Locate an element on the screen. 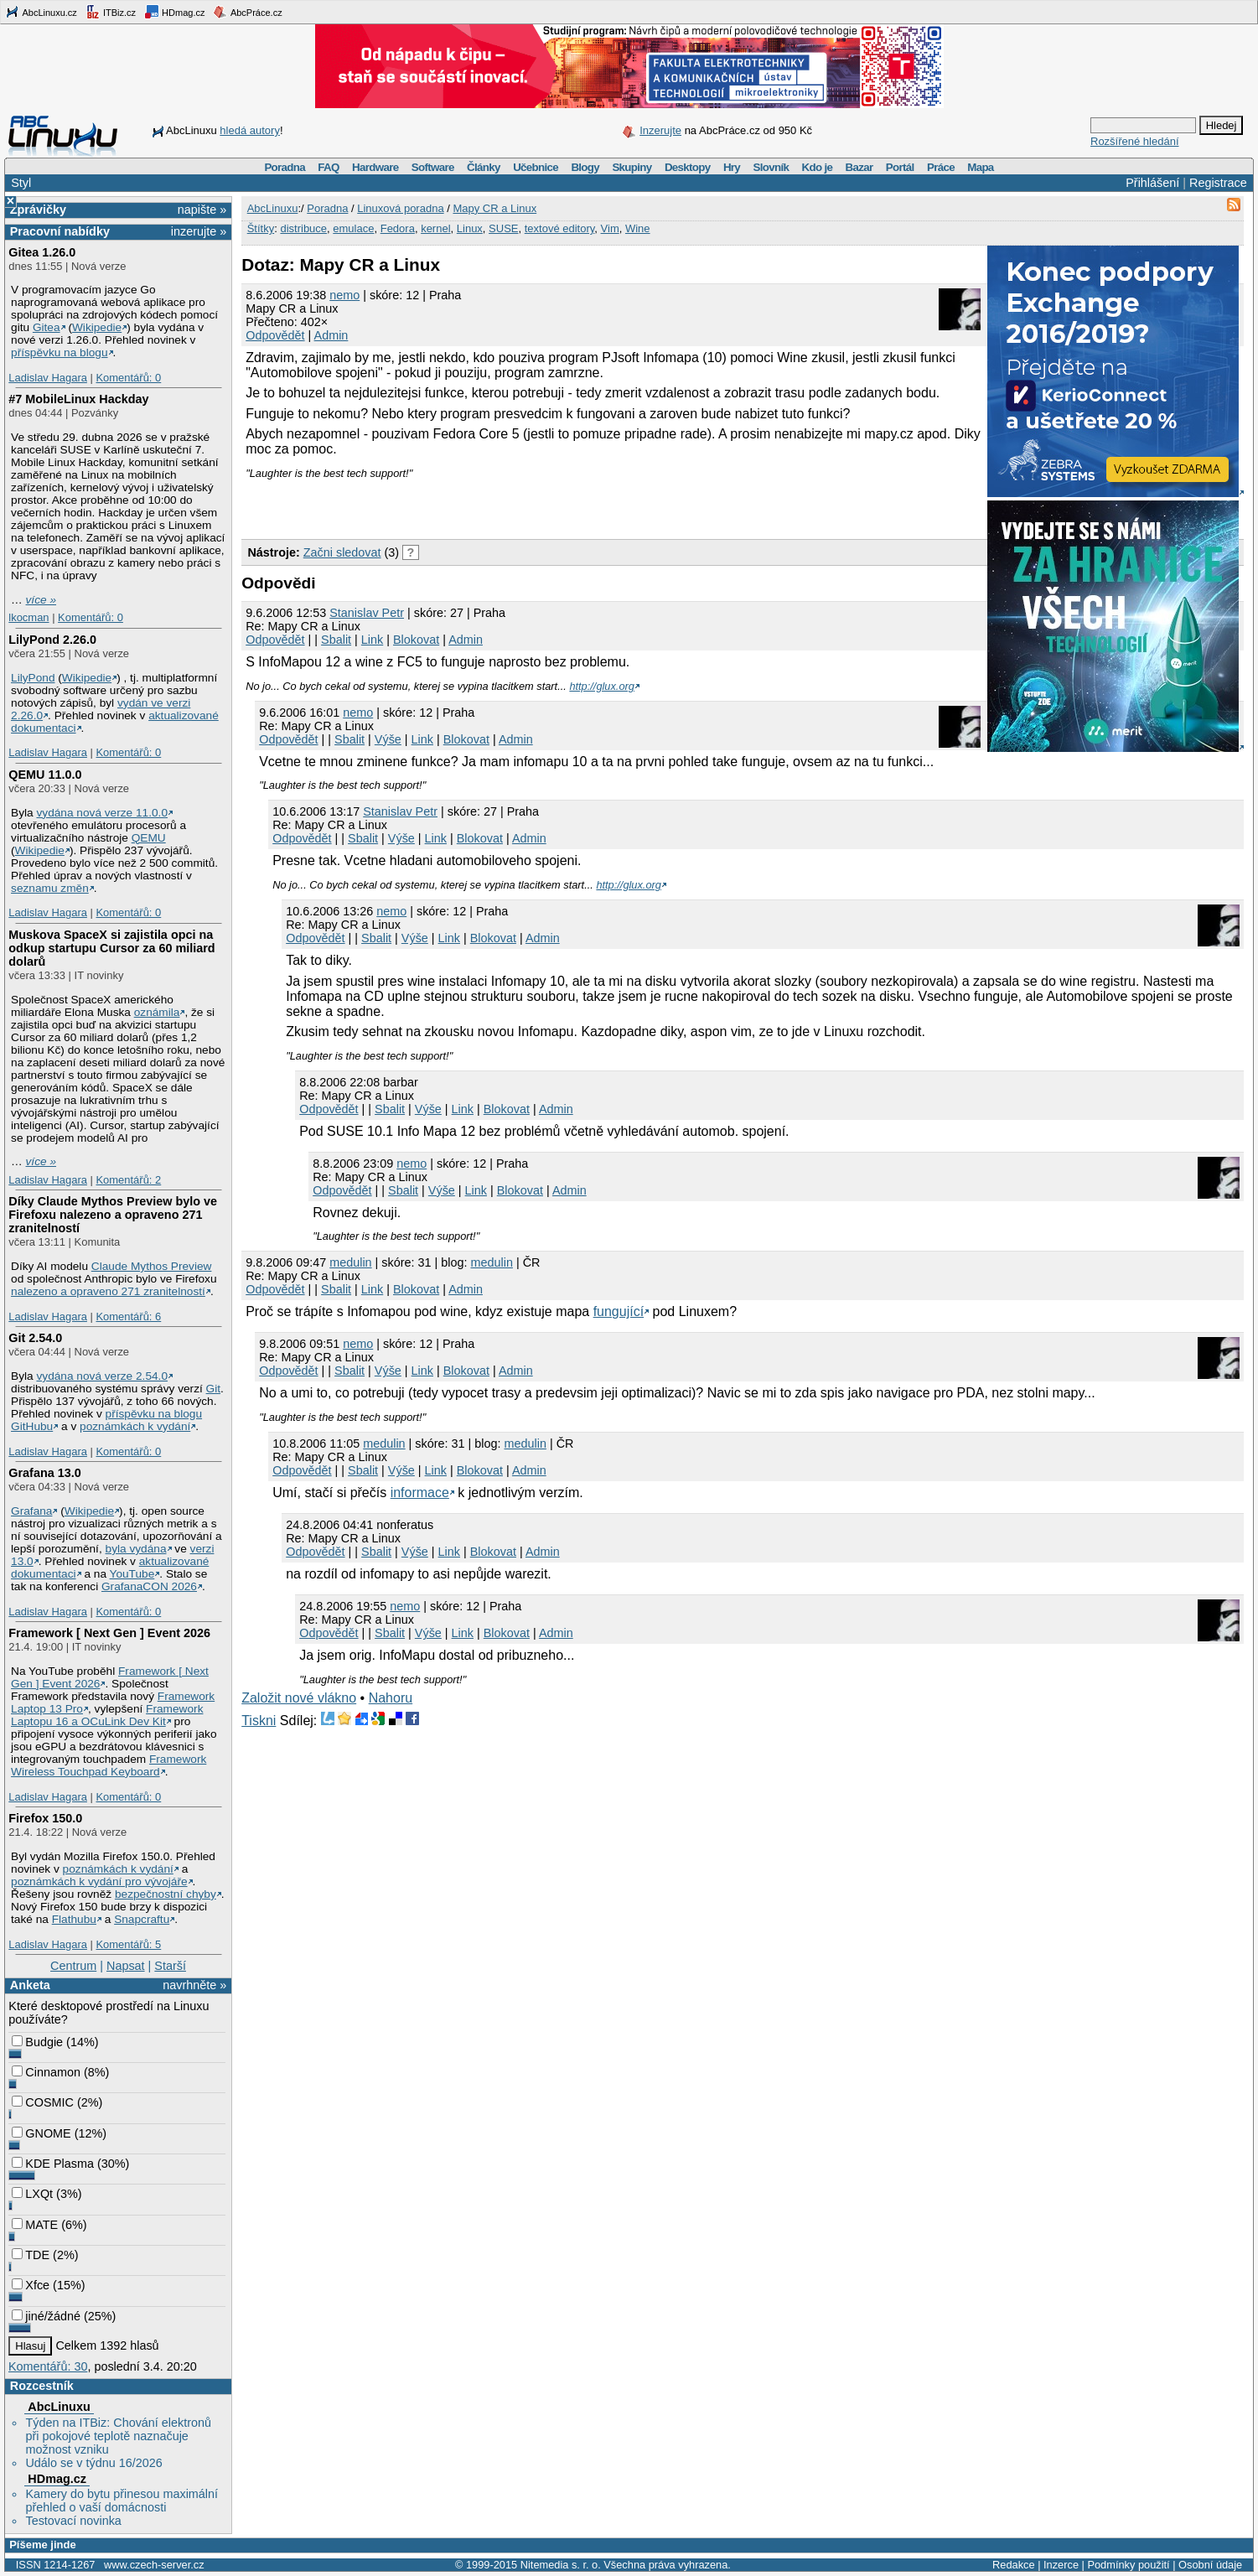  Inzerce is located at coordinates (1061, 2564).